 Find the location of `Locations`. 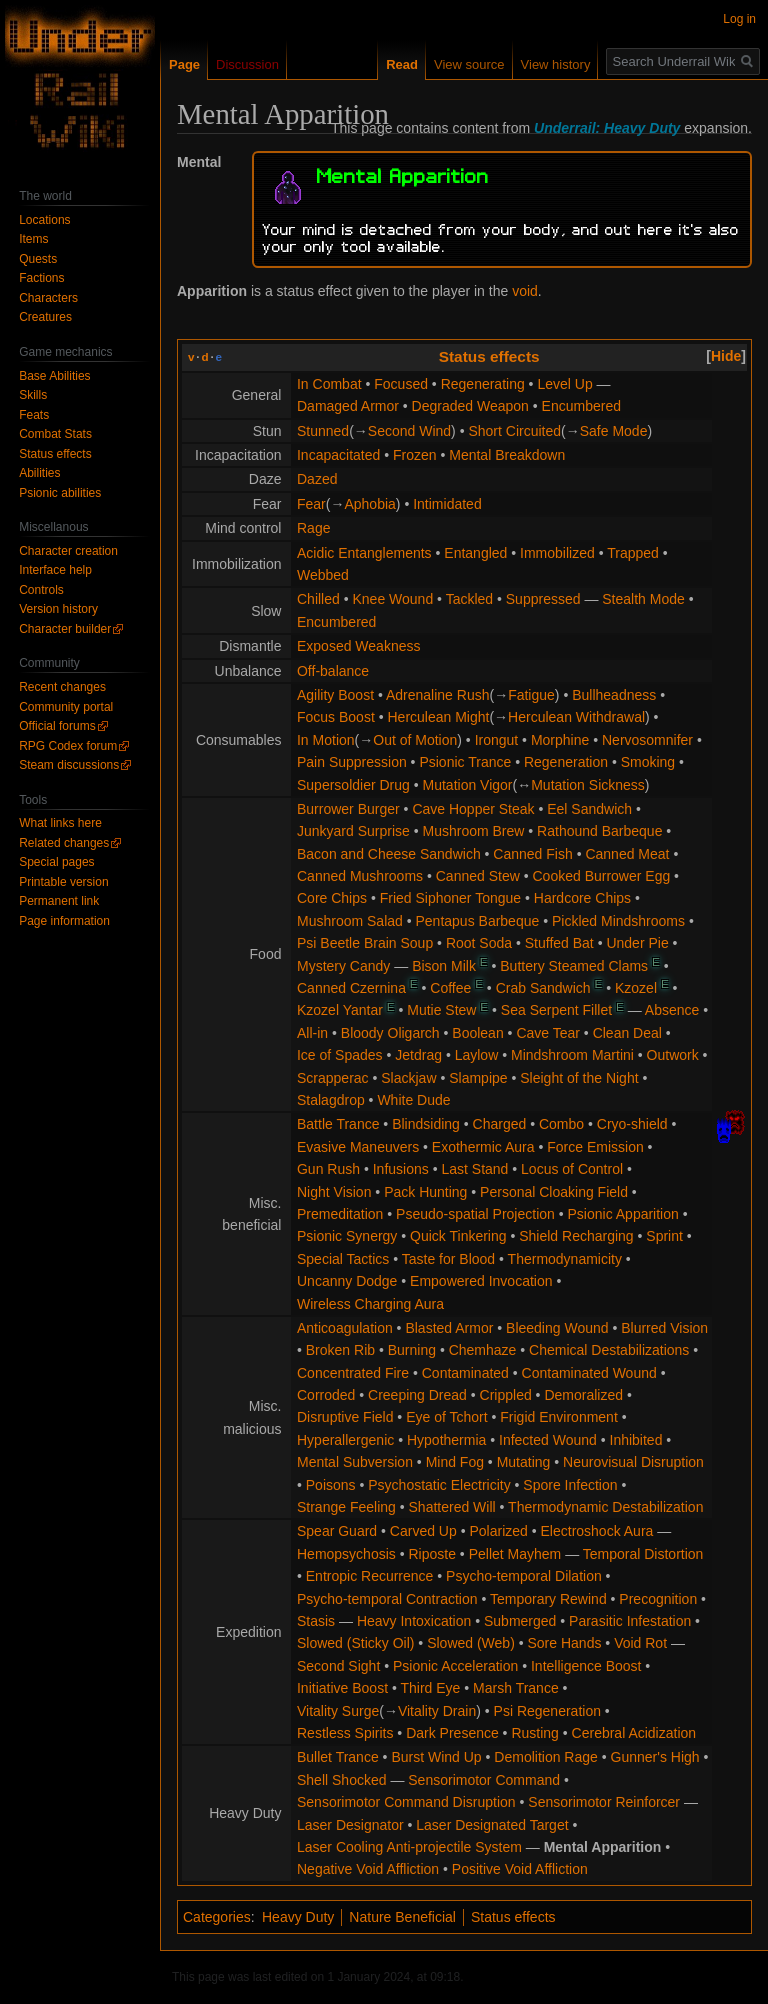

Locations is located at coordinates (44, 220).